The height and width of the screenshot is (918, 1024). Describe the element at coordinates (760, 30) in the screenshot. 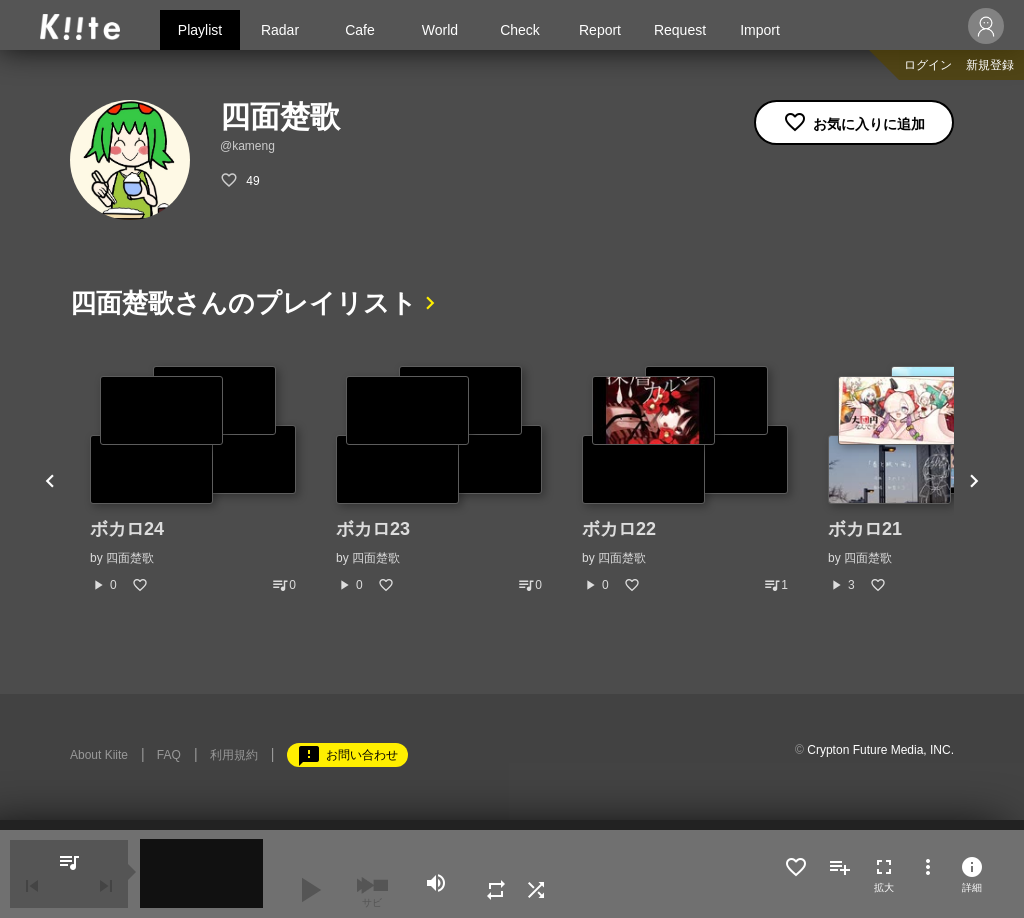

I see `Import` at that location.